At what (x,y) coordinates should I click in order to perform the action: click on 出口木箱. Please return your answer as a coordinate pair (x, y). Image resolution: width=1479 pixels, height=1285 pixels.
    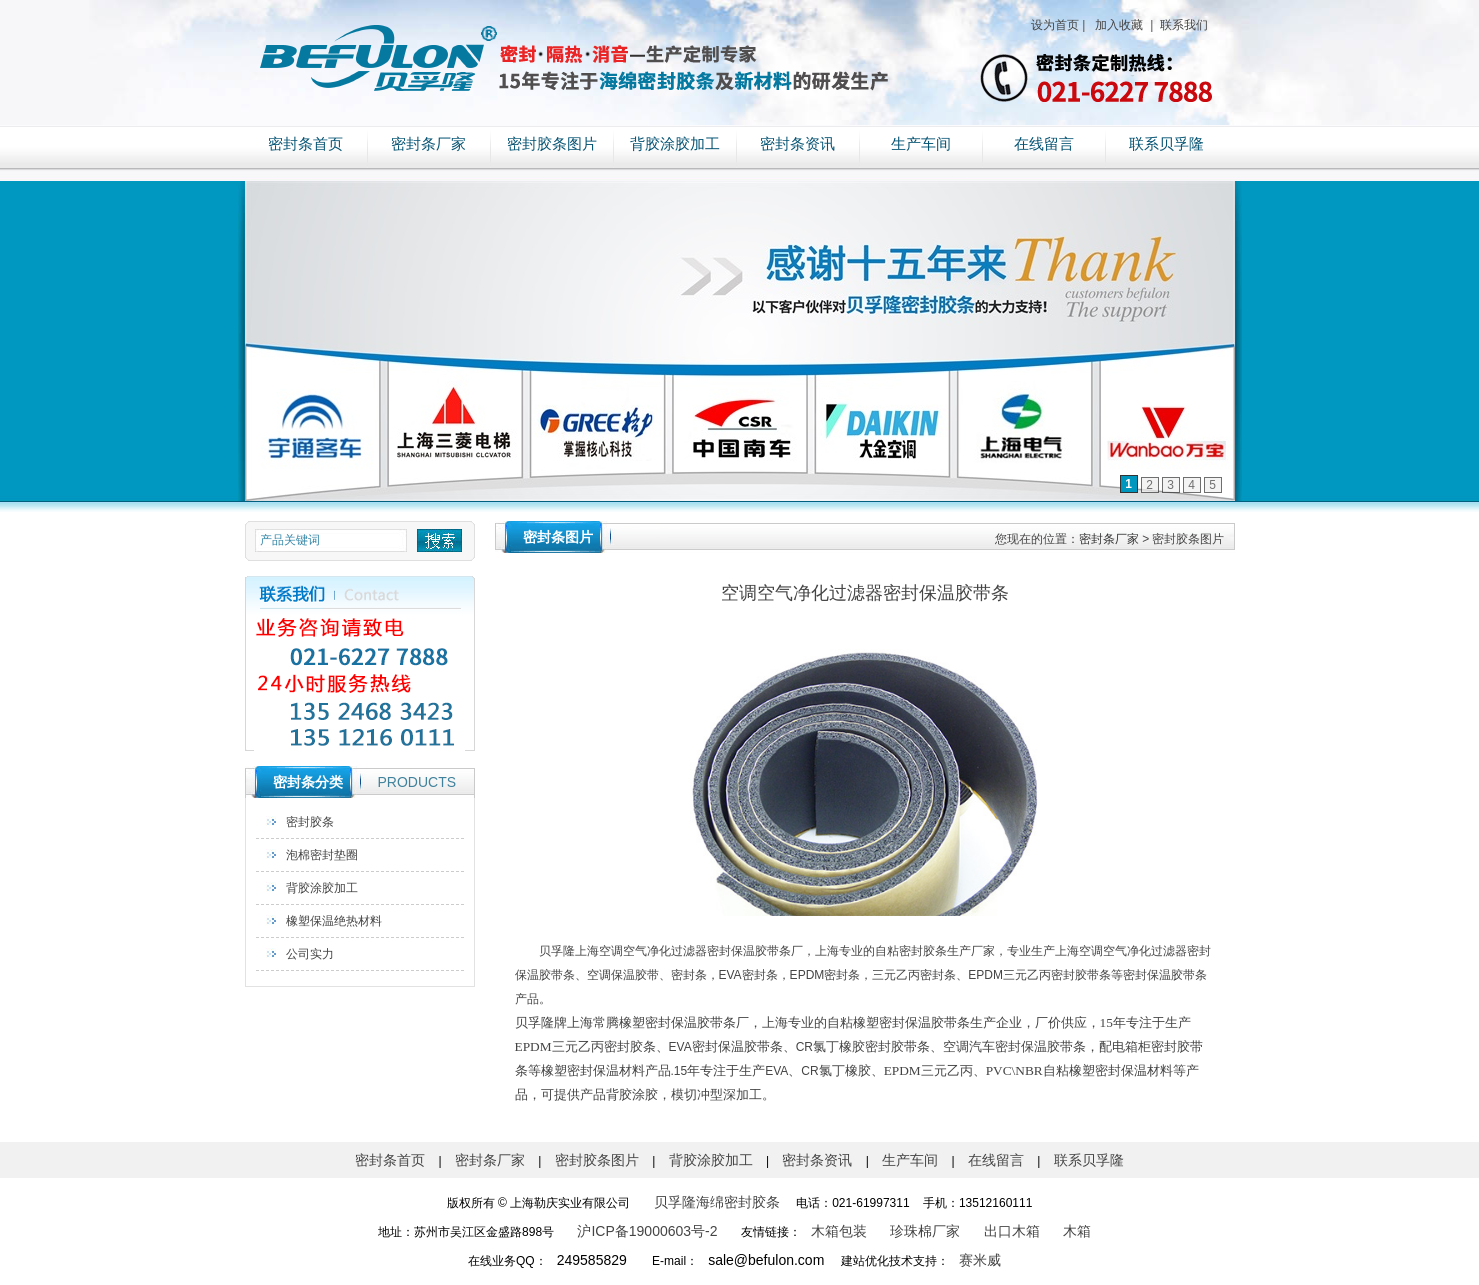
    Looking at the image, I should click on (1012, 1231).